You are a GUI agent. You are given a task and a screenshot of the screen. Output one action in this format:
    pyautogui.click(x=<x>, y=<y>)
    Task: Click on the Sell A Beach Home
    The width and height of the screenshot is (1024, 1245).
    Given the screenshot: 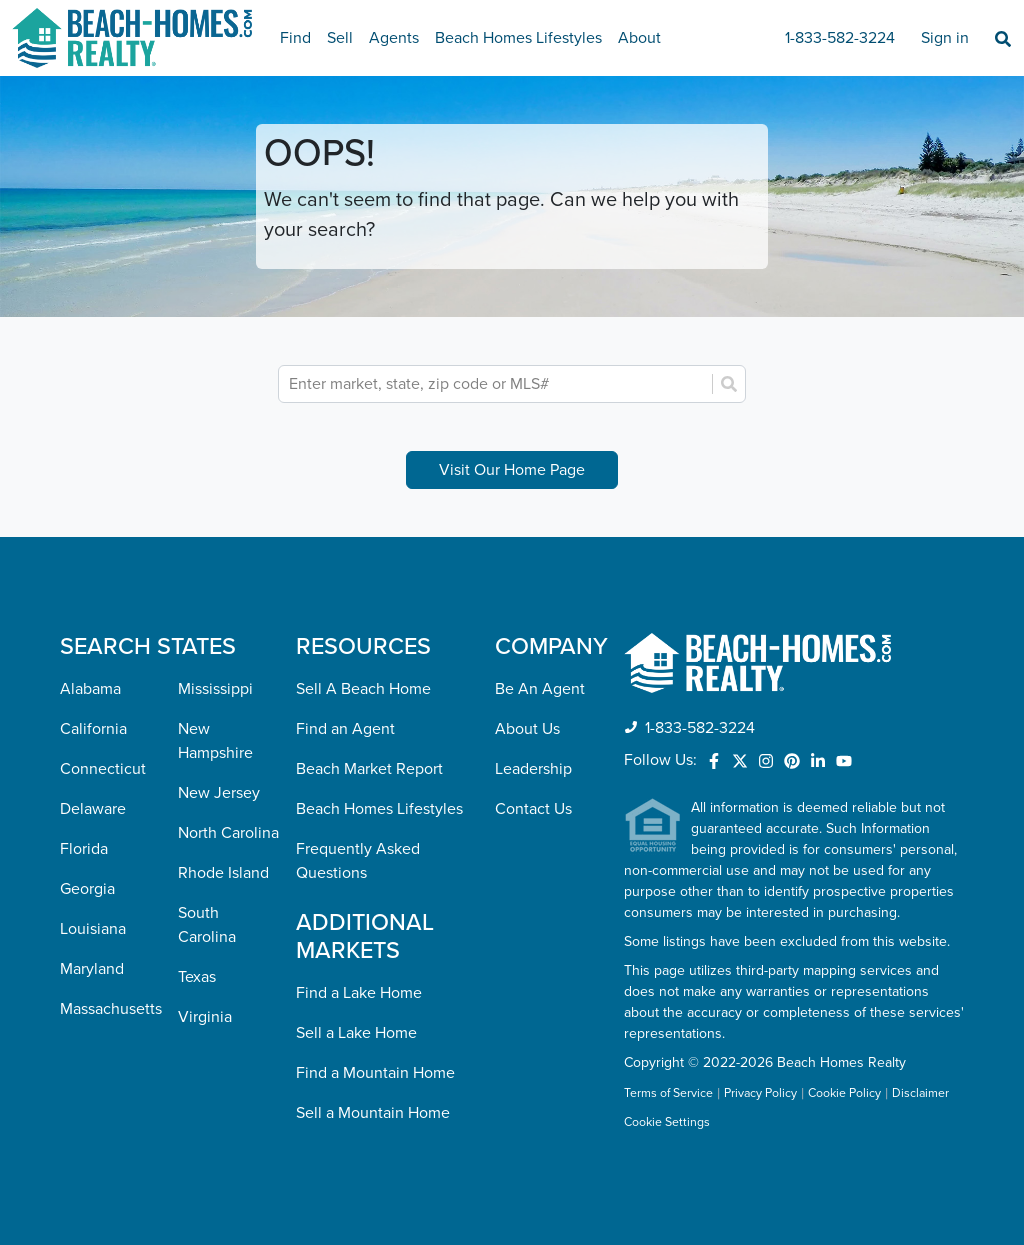 What is the action you would take?
    pyautogui.click(x=363, y=689)
    